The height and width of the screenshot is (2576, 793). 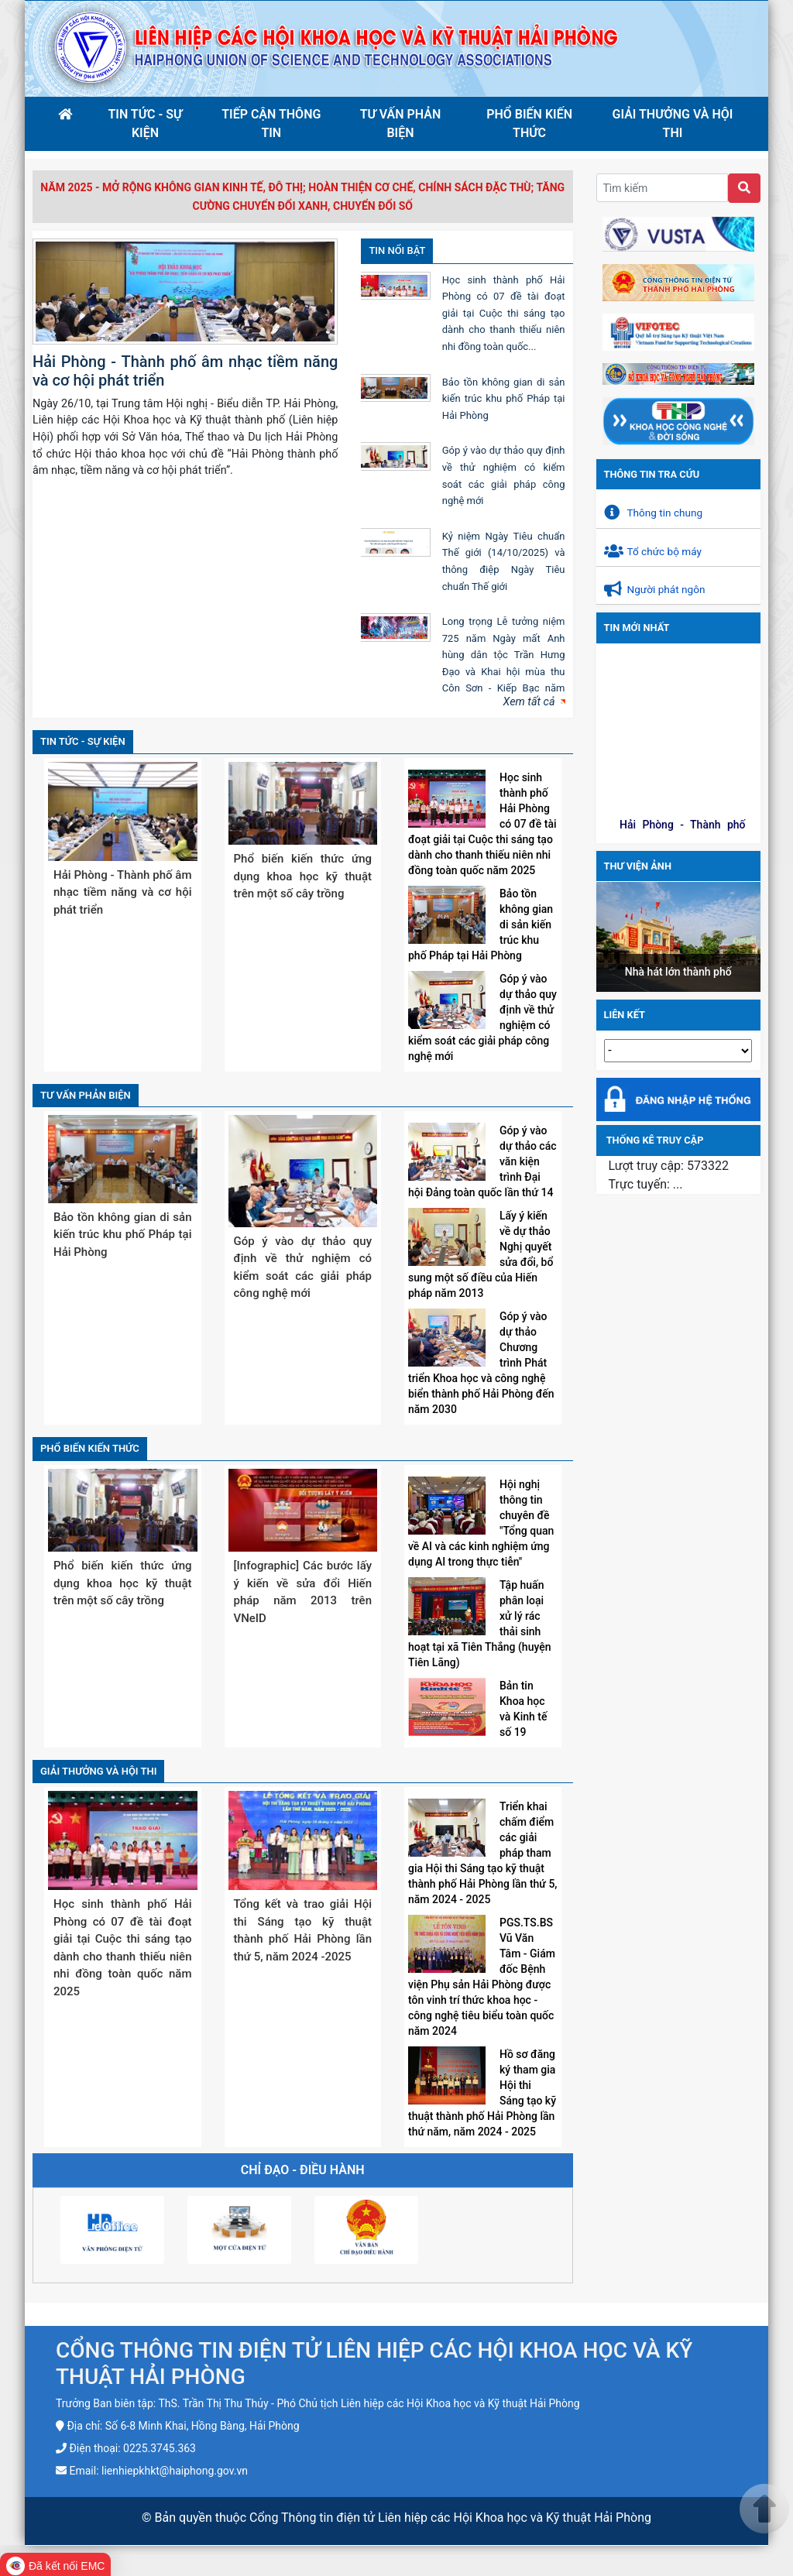 What do you see at coordinates (271, 123) in the screenshot?
I see `Tiếp cận thông tin` at bounding box center [271, 123].